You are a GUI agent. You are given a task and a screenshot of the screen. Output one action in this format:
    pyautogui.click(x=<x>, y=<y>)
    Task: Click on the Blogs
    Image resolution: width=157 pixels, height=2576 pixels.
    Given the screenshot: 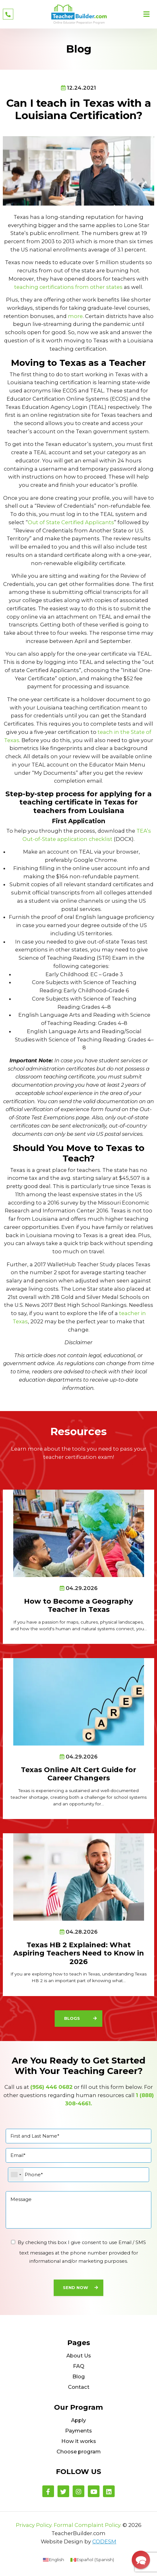 What is the action you would take?
    pyautogui.click(x=72, y=2018)
    